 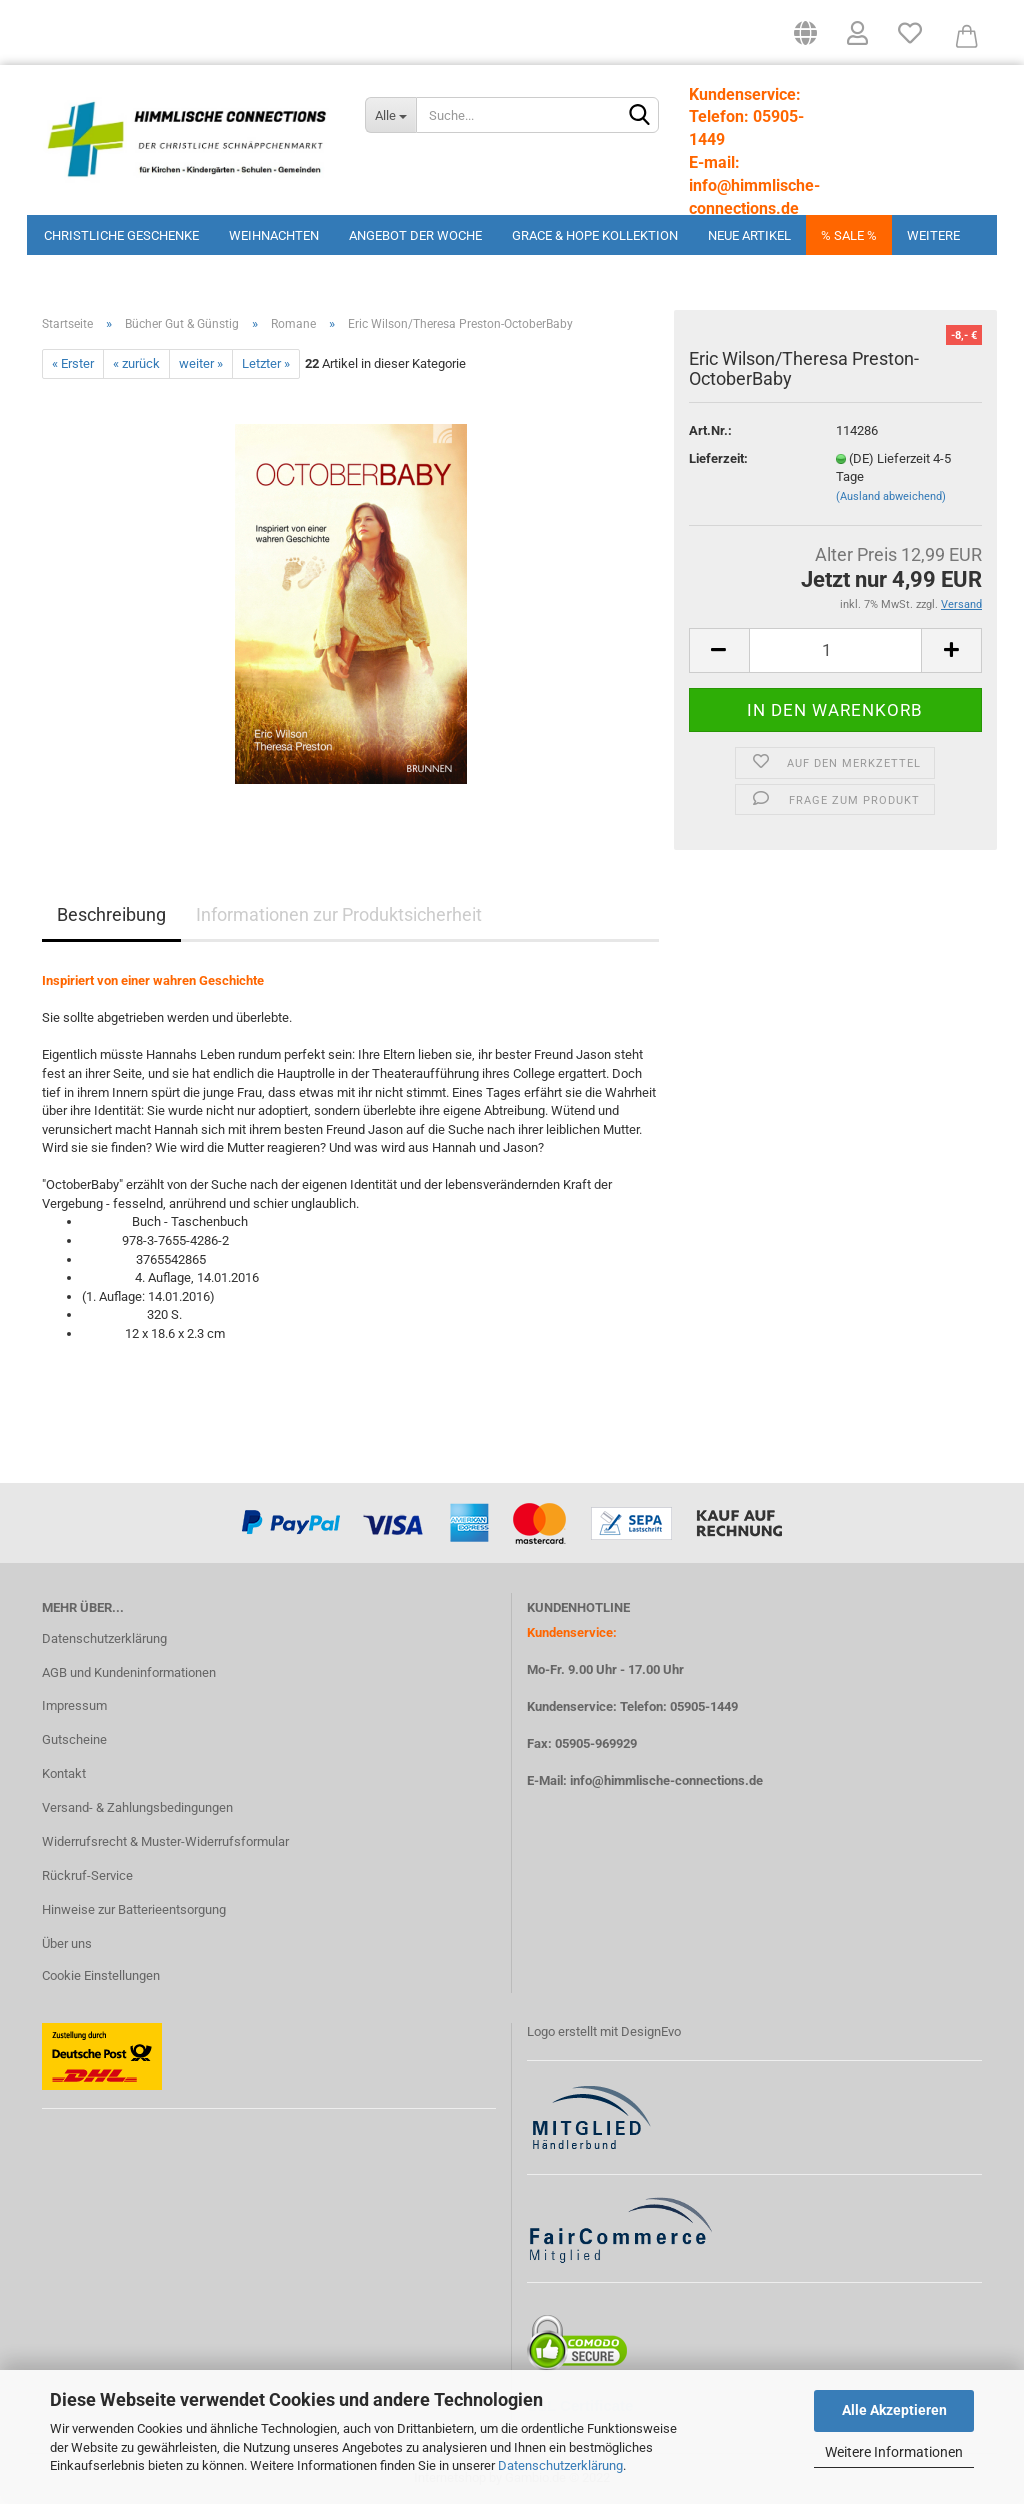 What do you see at coordinates (894, 2410) in the screenshot?
I see `Alle Akzeptieren` at bounding box center [894, 2410].